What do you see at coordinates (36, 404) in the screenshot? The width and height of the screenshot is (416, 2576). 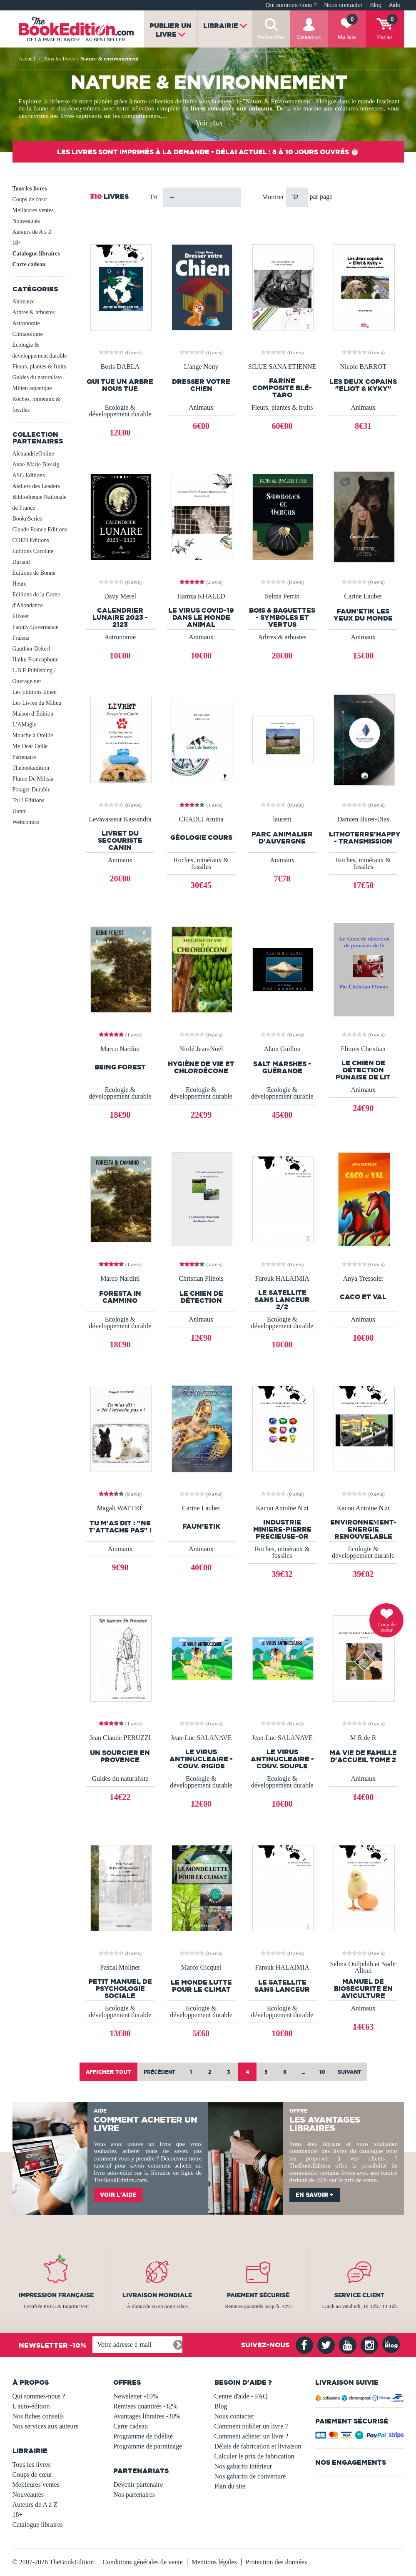 I see `Roches, minéraux & fossiles` at bounding box center [36, 404].